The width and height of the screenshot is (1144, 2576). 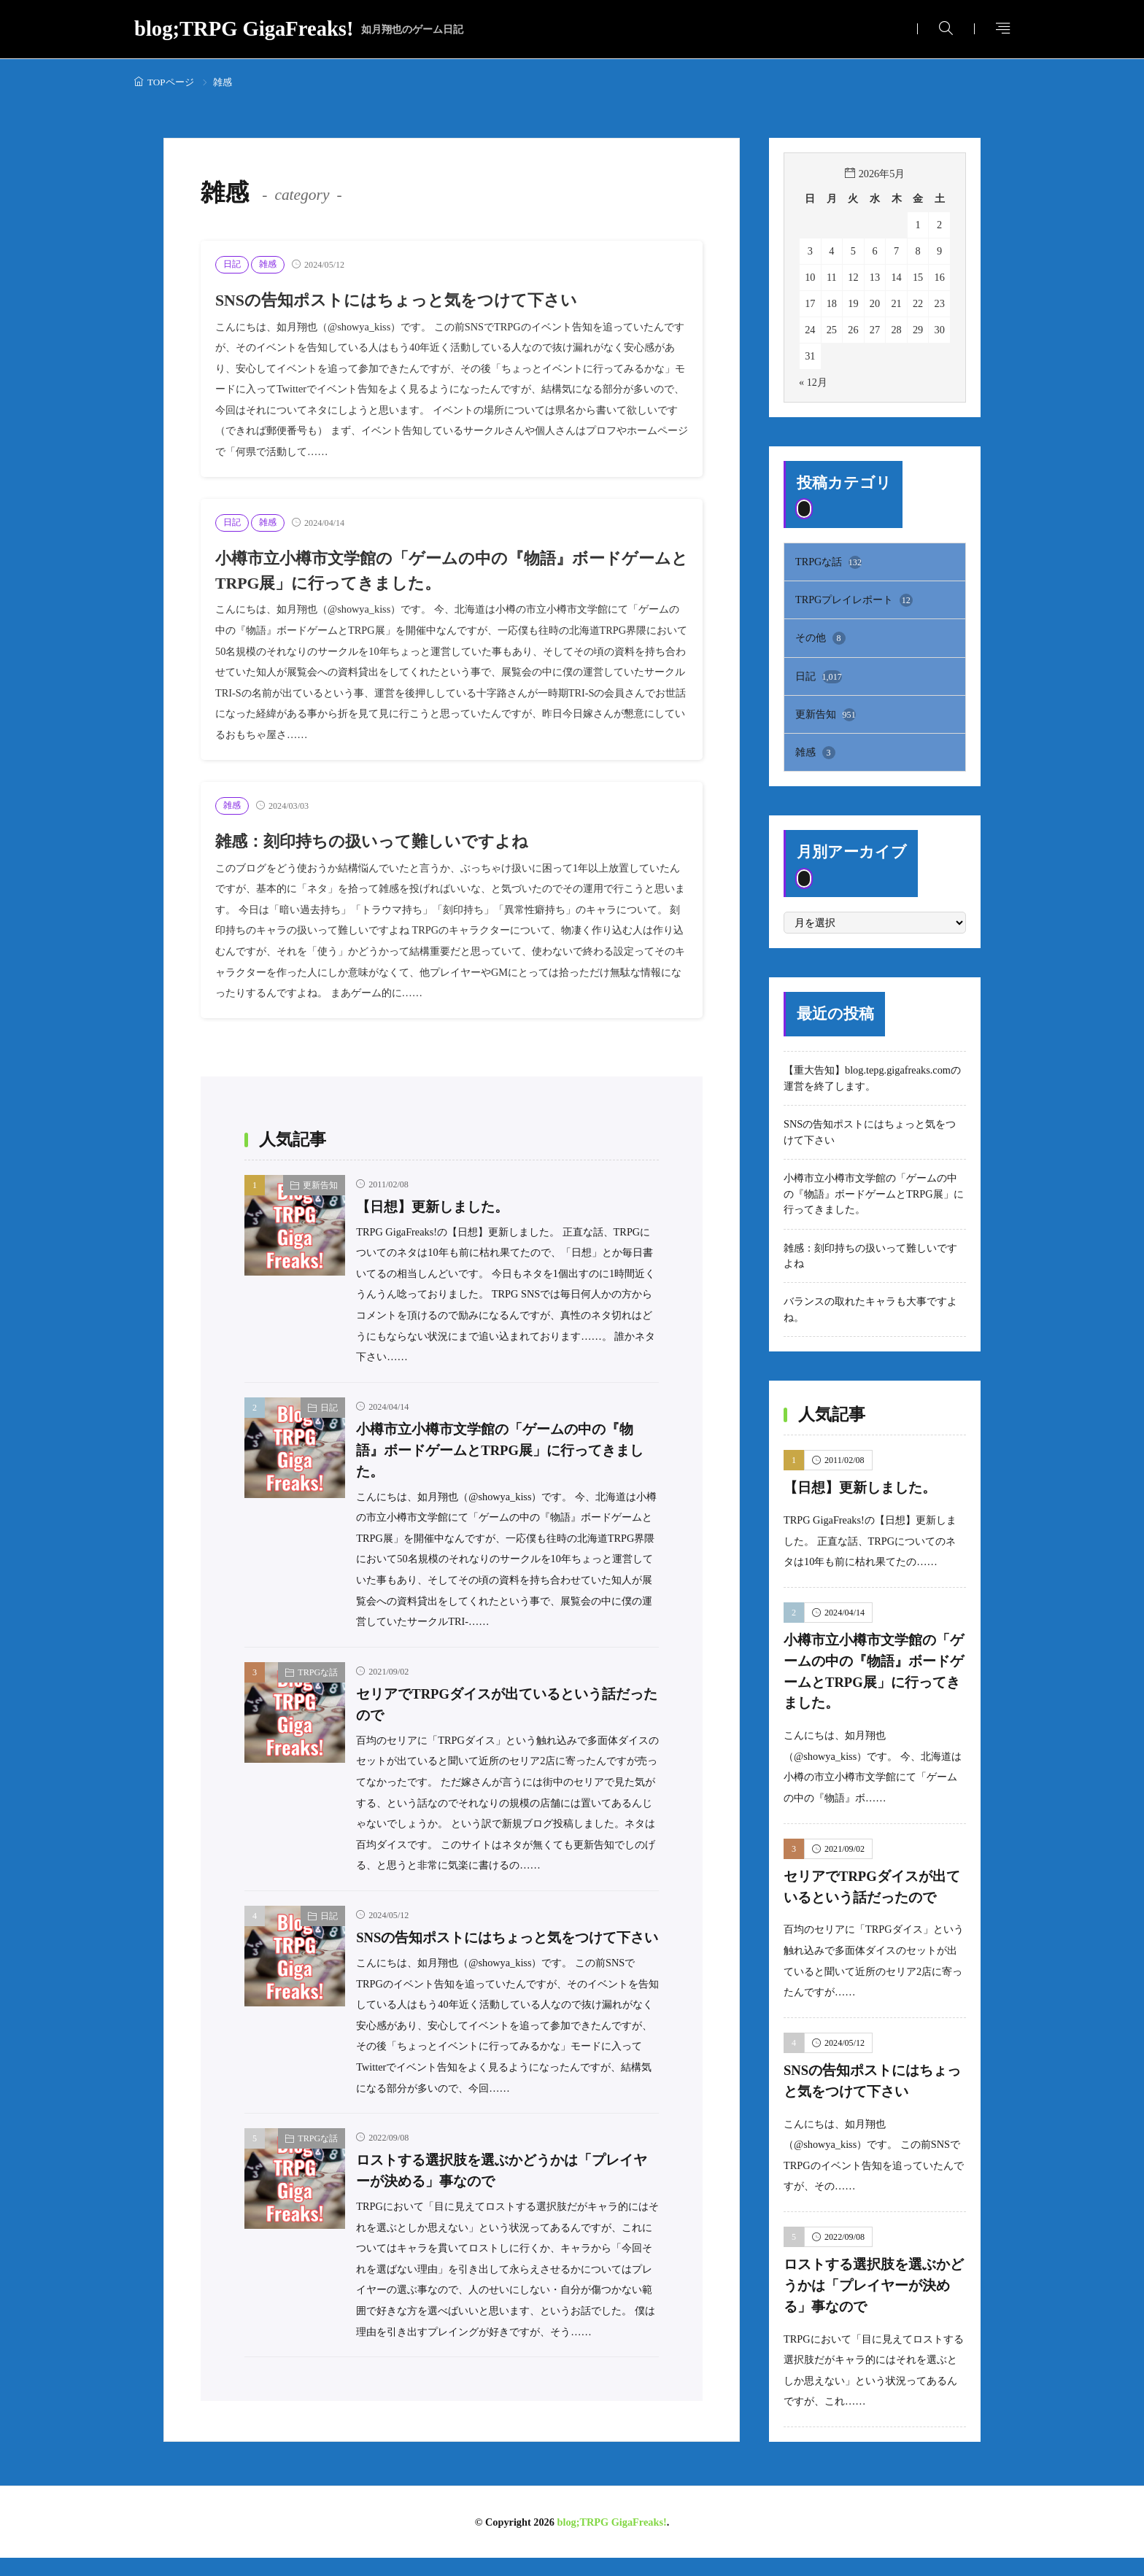 What do you see at coordinates (378, 841) in the screenshot?
I see `雑感：刻印持ちの扱いって難しいですよね` at bounding box center [378, 841].